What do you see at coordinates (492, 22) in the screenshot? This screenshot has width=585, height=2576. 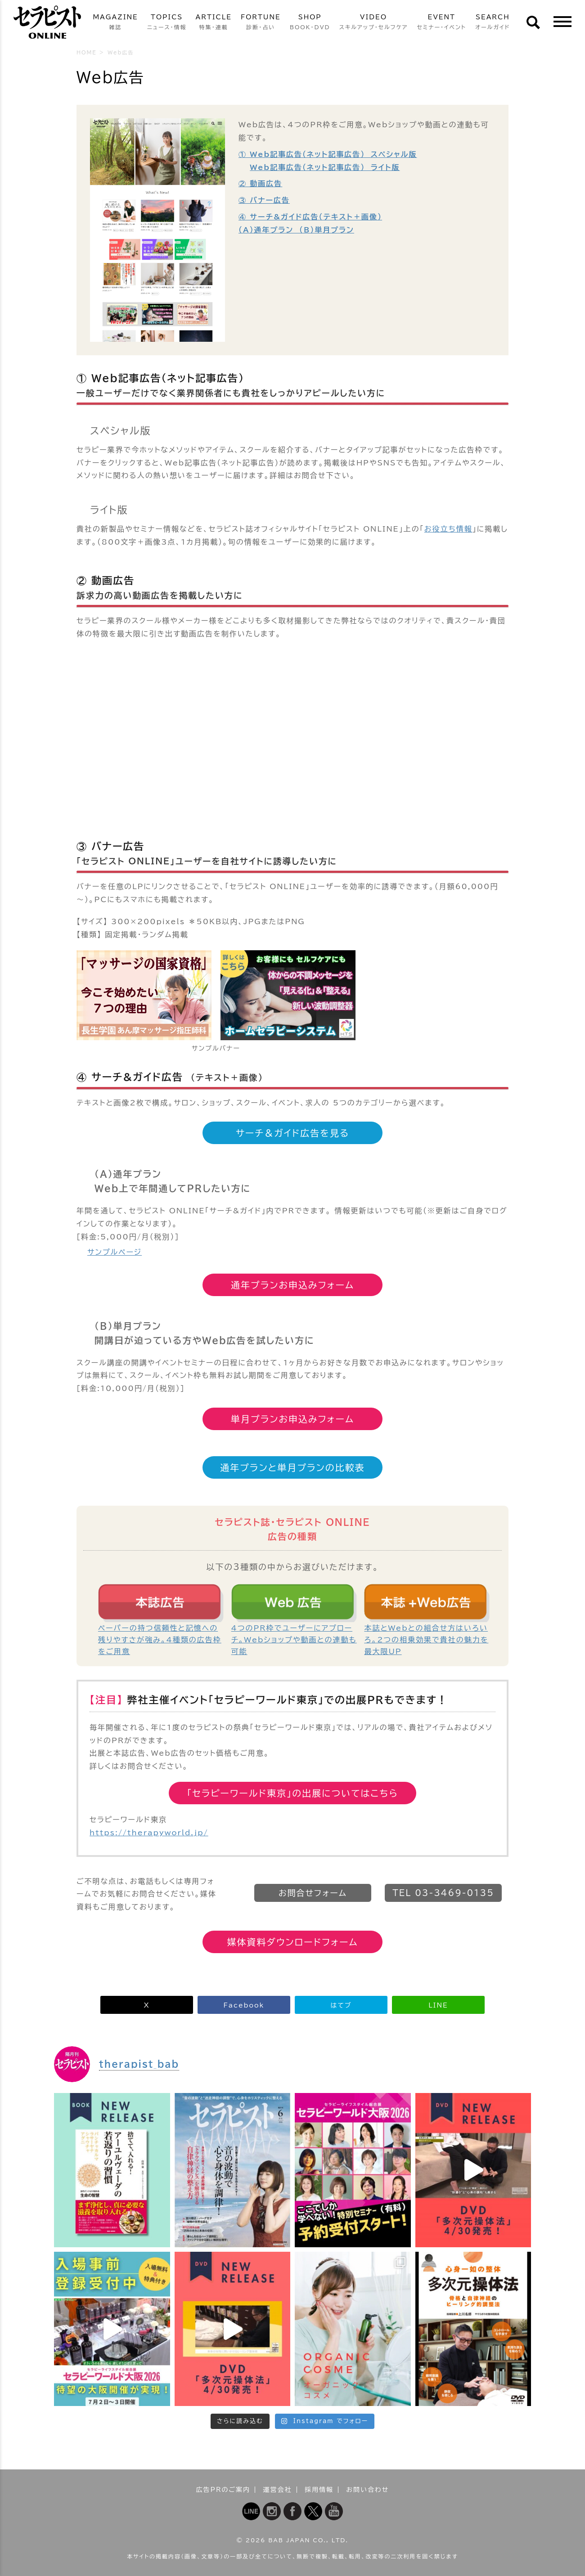 I see `SEARCH` at bounding box center [492, 22].